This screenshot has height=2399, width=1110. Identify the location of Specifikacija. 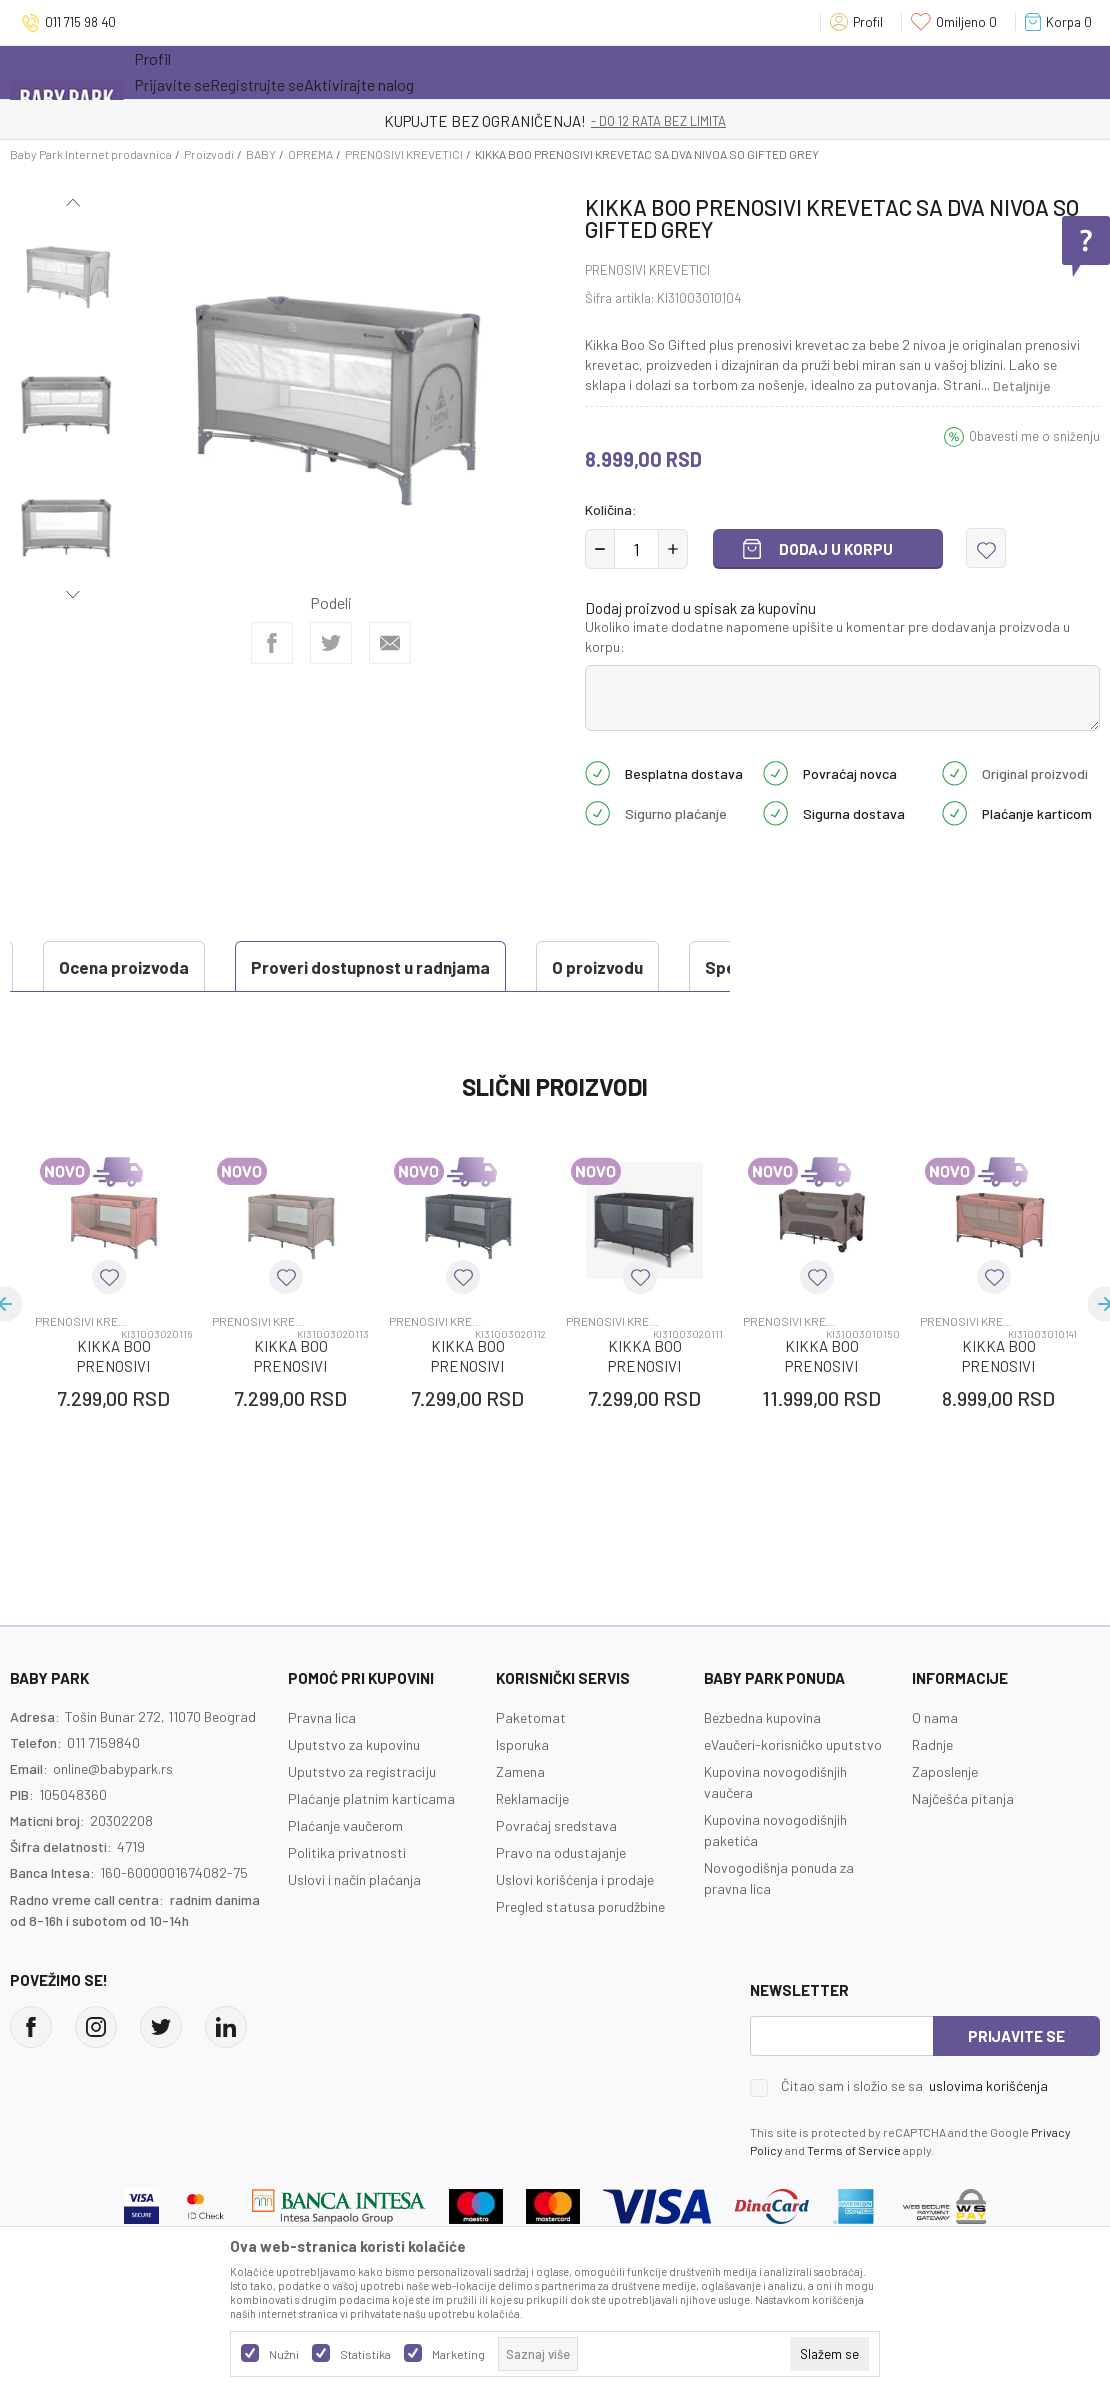
(546, 967).